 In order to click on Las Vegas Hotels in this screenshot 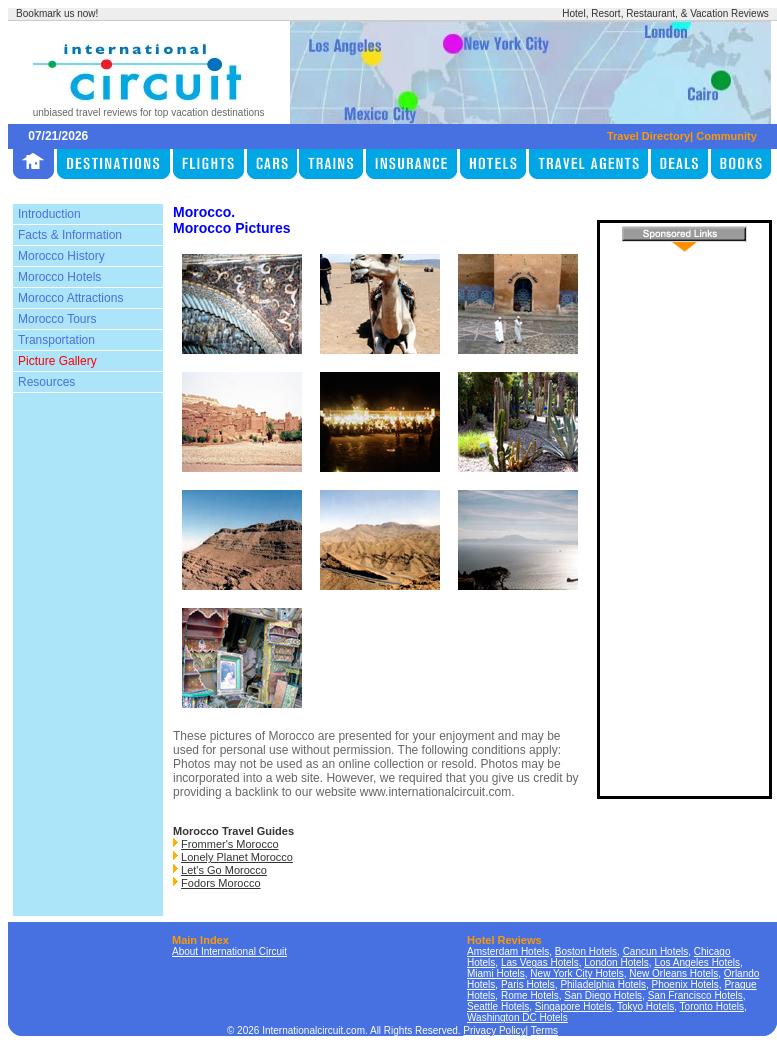, I will do `click(540, 962)`.